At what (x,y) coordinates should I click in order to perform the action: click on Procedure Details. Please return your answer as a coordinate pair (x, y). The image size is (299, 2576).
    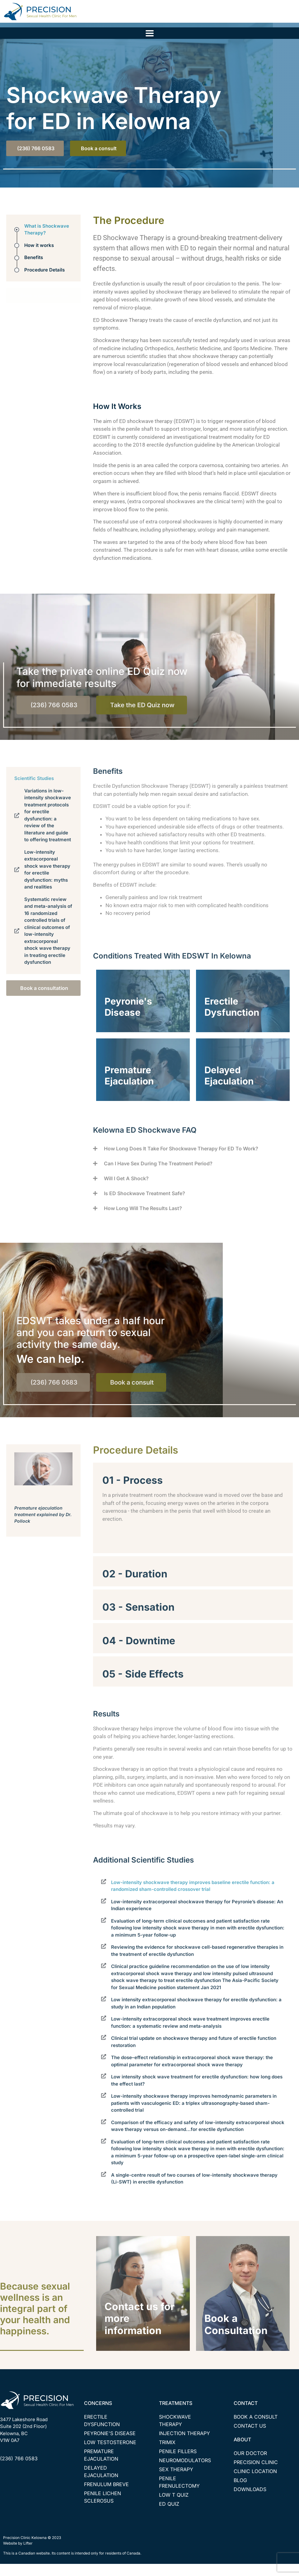
    Looking at the image, I should click on (44, 282).